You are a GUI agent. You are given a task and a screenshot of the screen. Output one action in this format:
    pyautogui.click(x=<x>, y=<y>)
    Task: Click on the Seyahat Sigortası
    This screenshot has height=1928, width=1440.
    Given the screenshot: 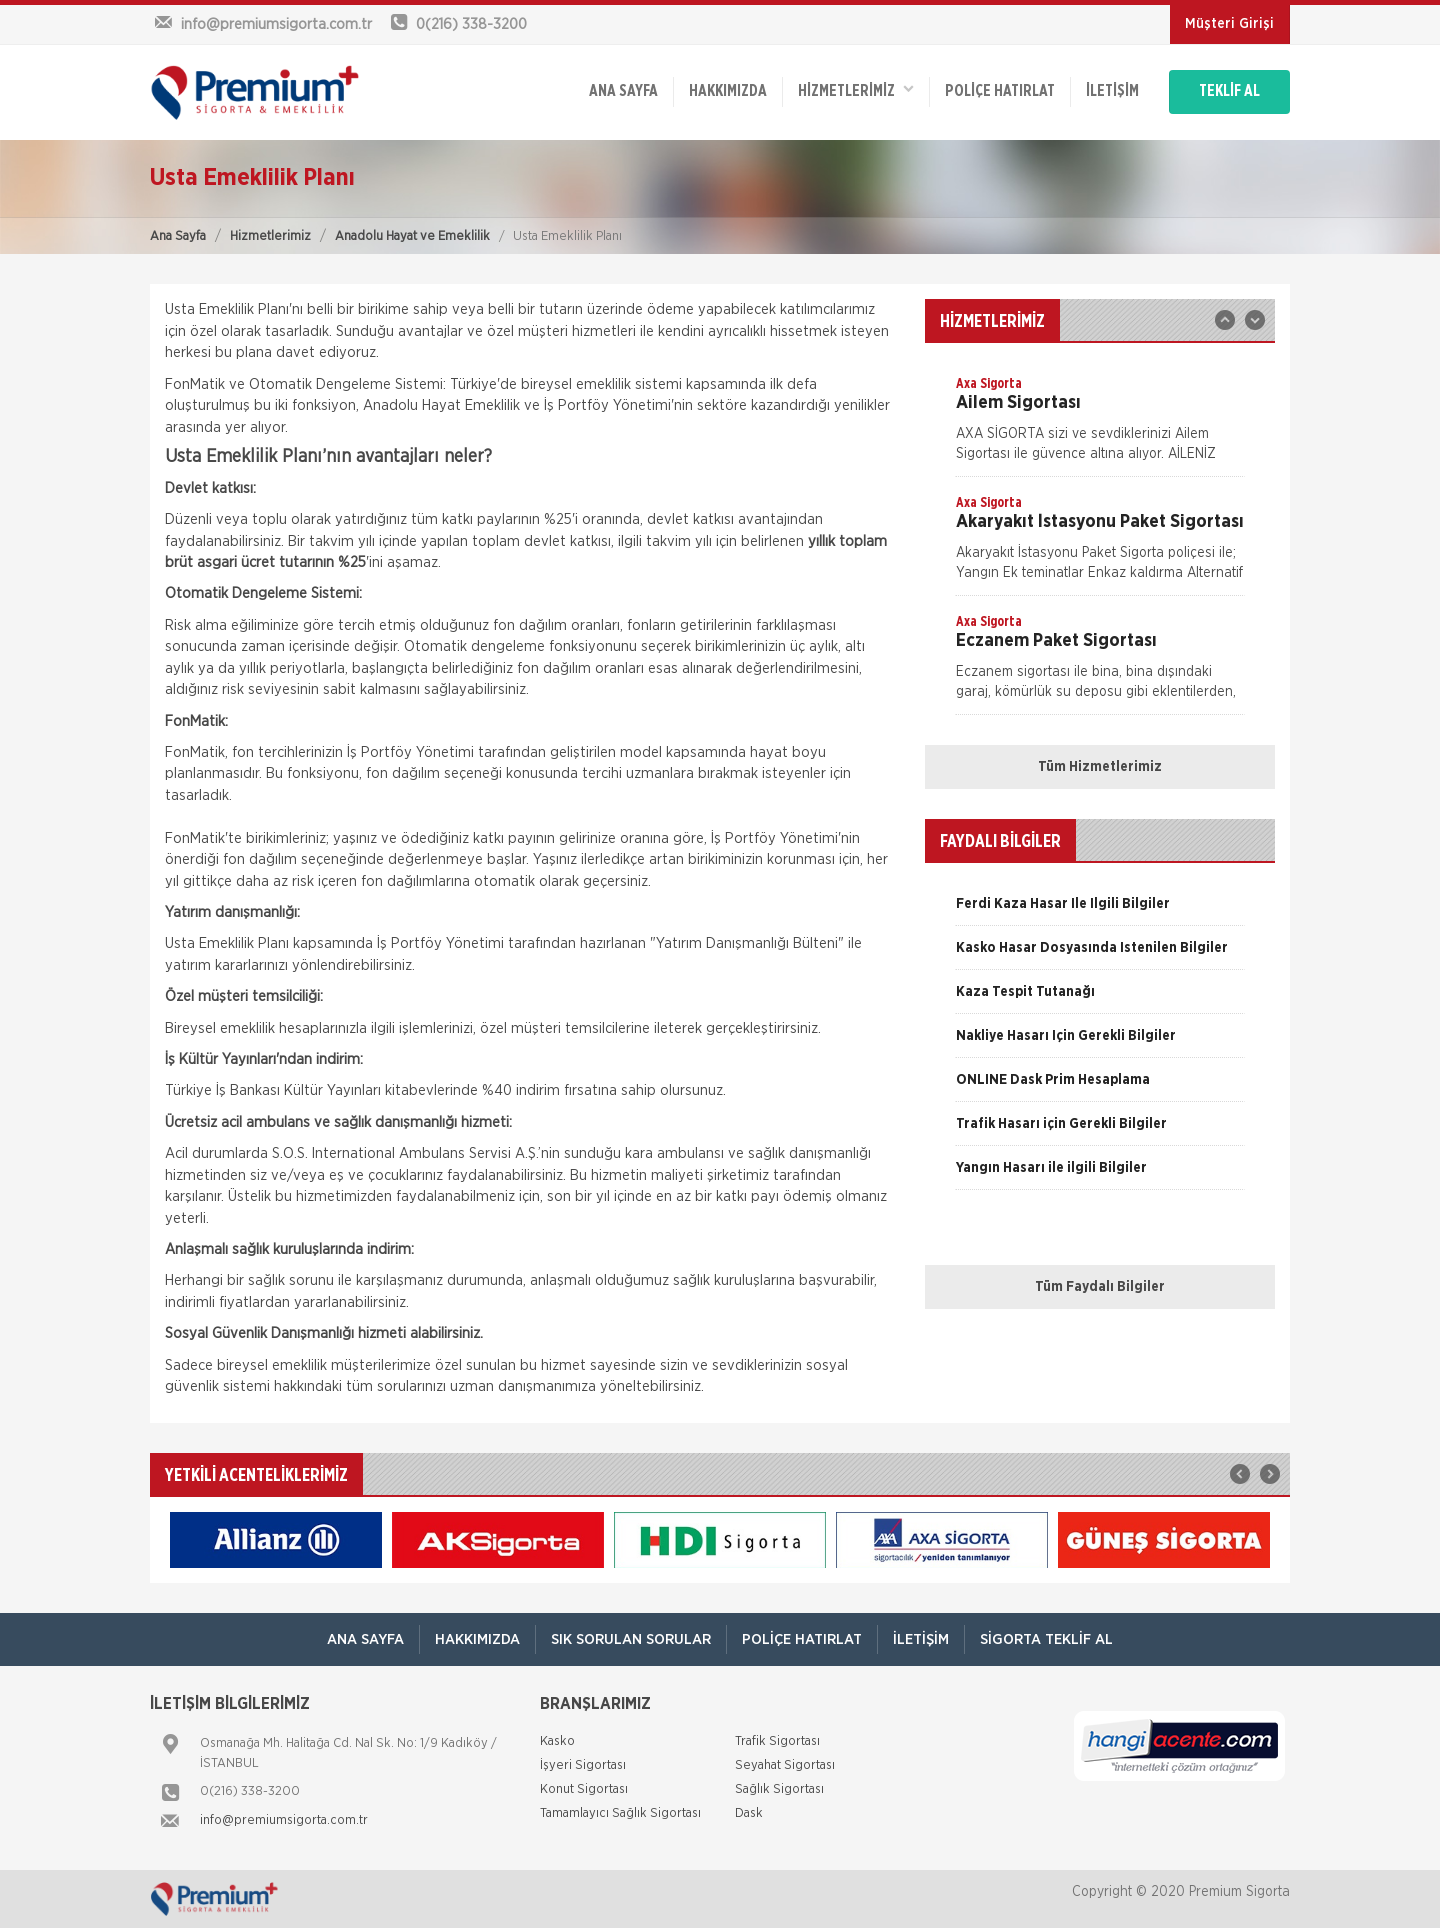 What is the action you would take?
    pyautogui.click(x=785, y=1765)
    